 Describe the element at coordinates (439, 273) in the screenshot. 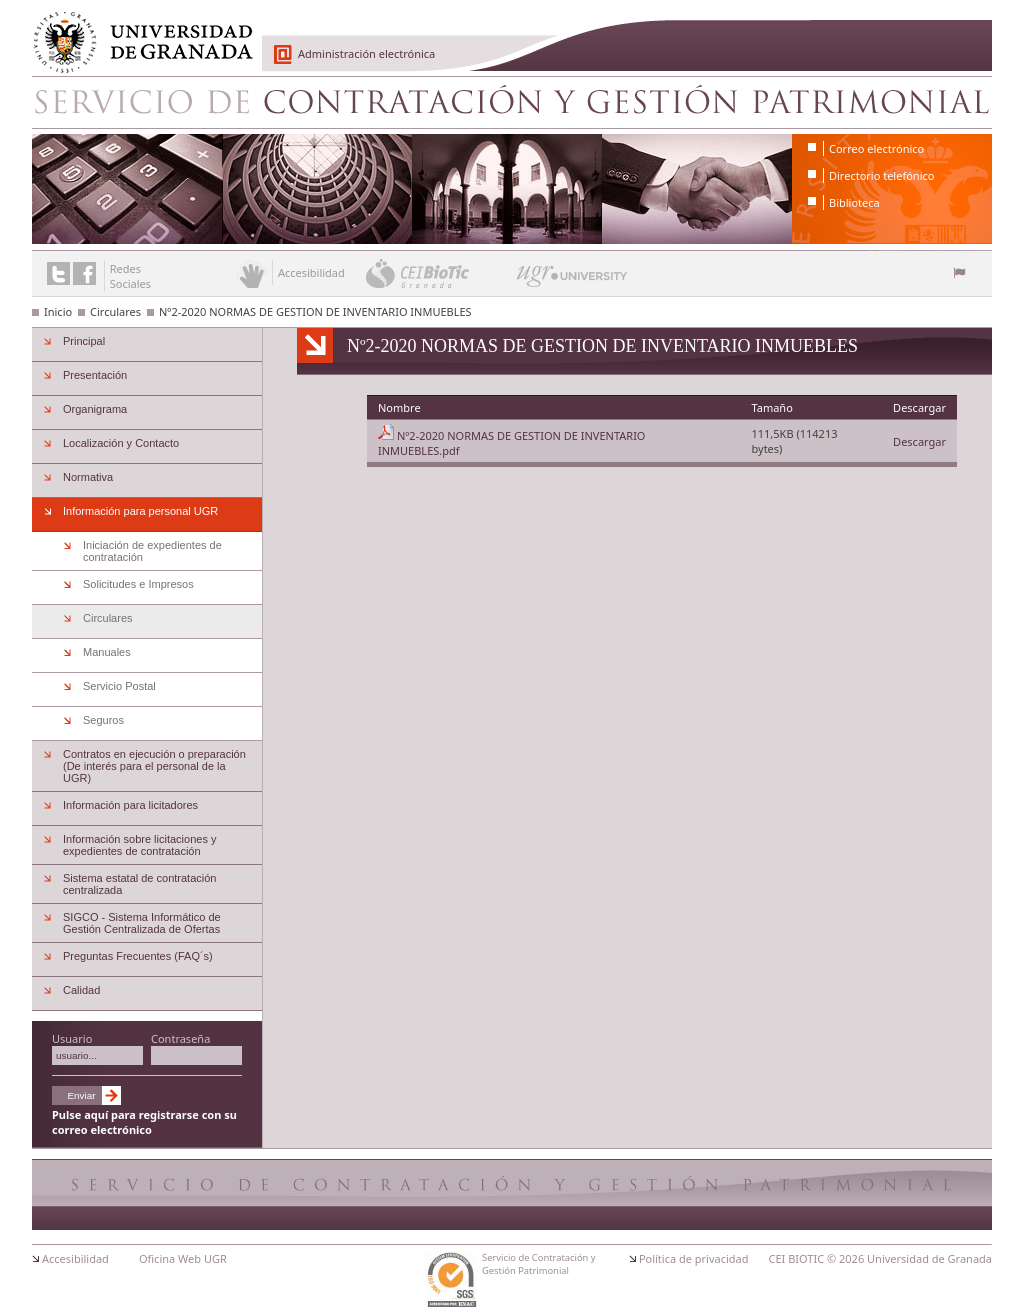

I see `CEI BioTic Granada` at that location.